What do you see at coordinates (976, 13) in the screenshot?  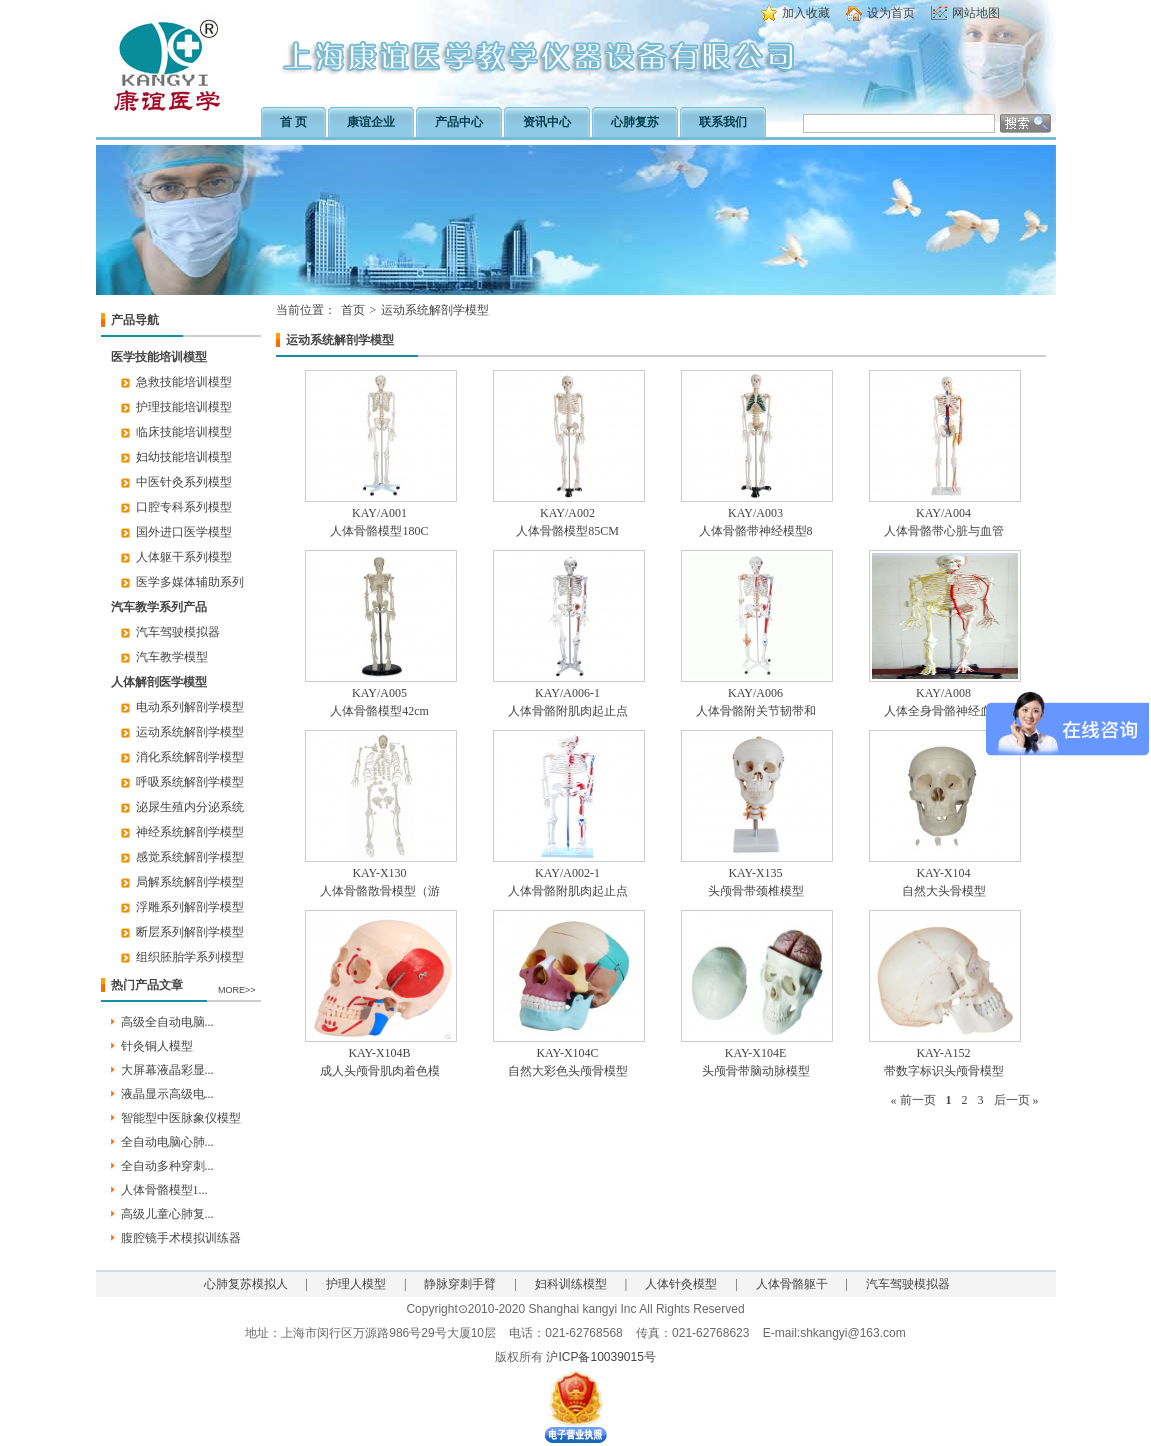 I see `网站地图` at bounding box center [976, 13].